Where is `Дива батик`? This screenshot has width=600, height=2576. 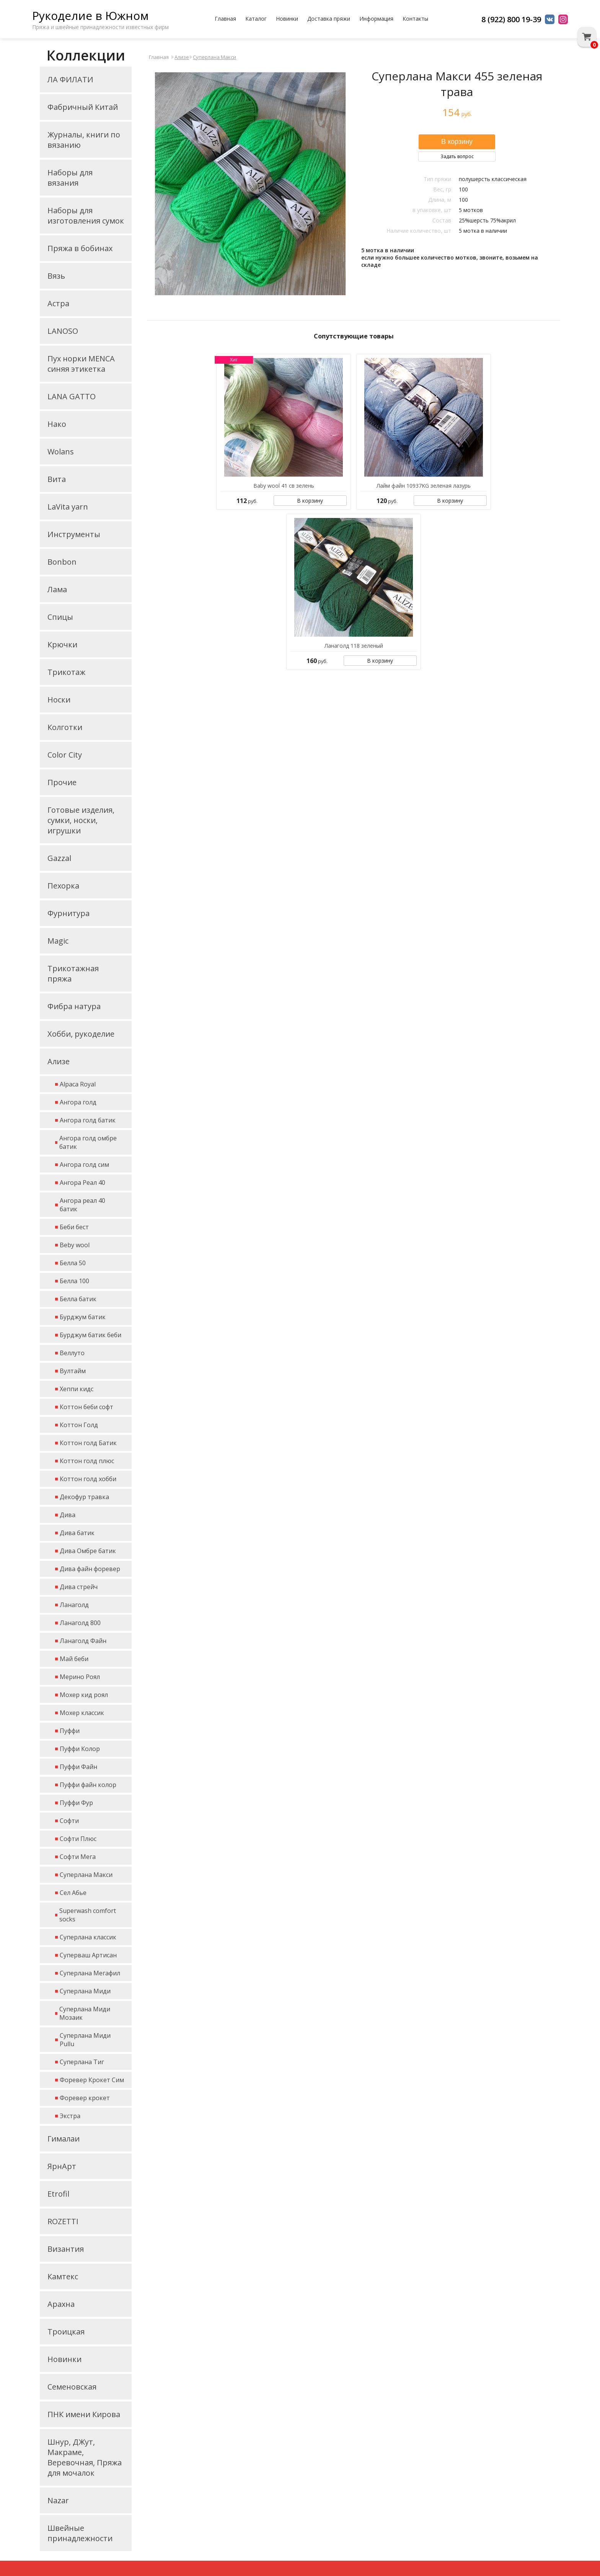
Дива батик is located at coordinates (77, 1533).